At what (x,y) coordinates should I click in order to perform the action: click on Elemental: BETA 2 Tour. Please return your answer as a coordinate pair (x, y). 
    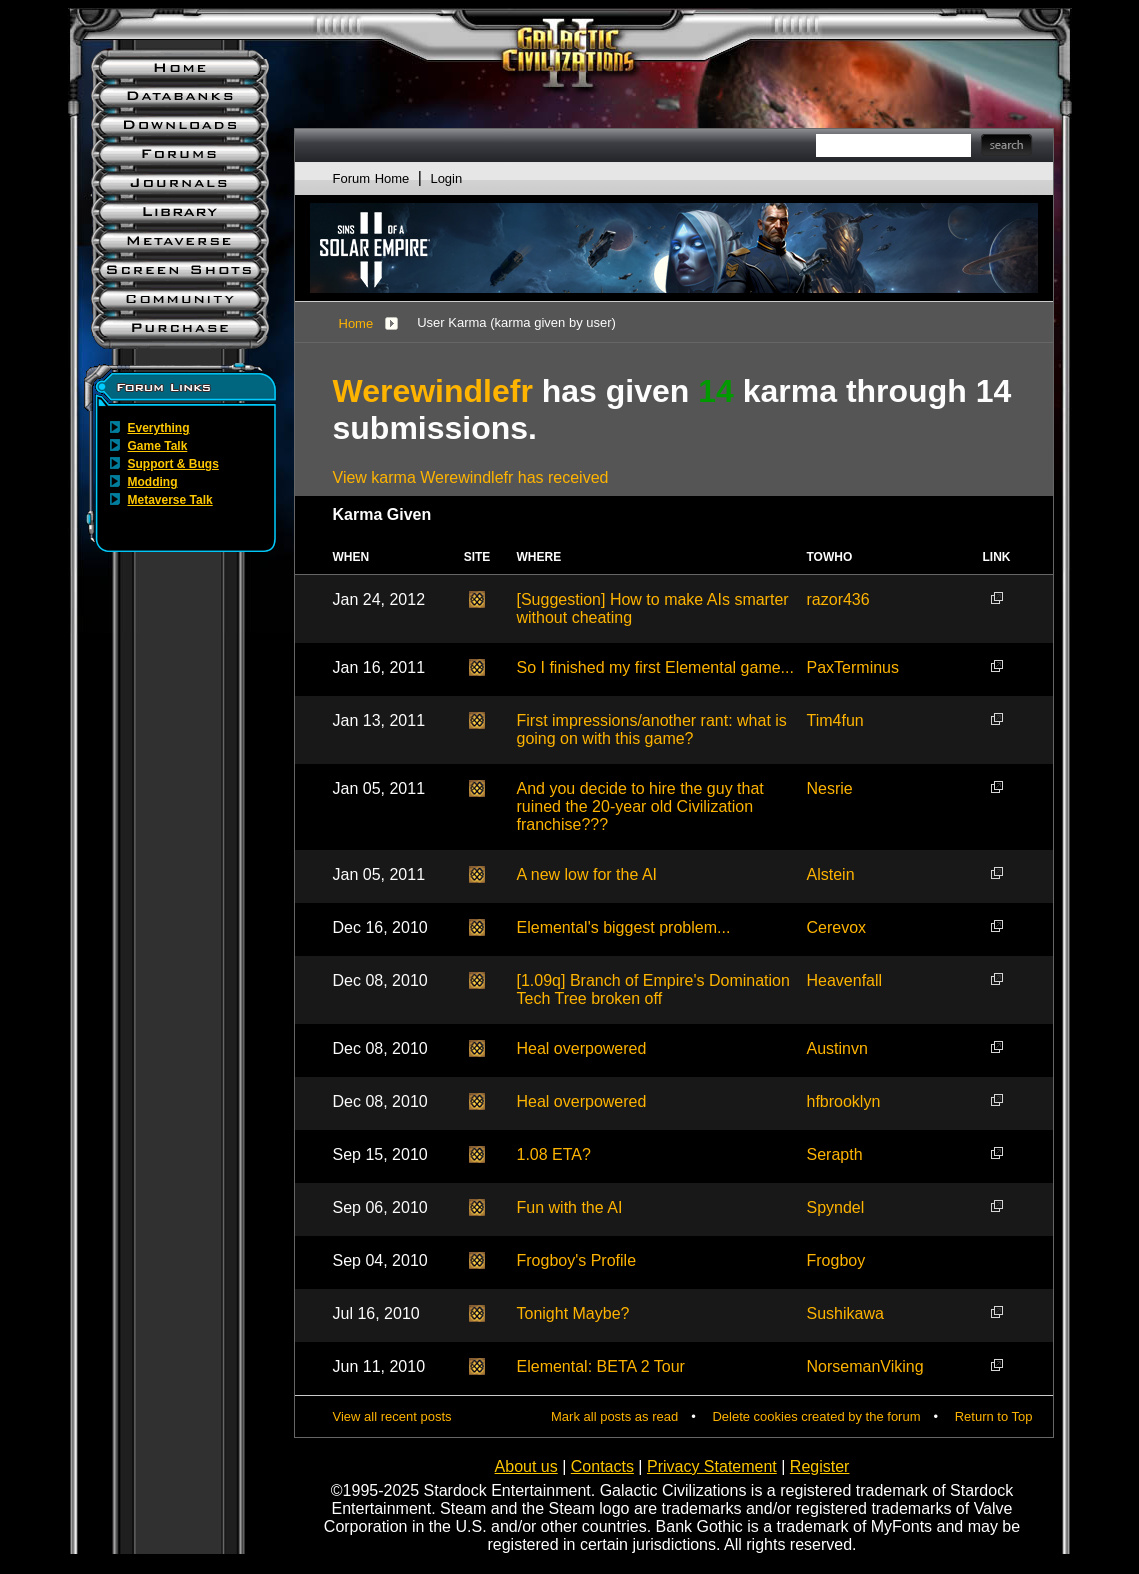
    Looking at the image, I should click on (601, 1366).